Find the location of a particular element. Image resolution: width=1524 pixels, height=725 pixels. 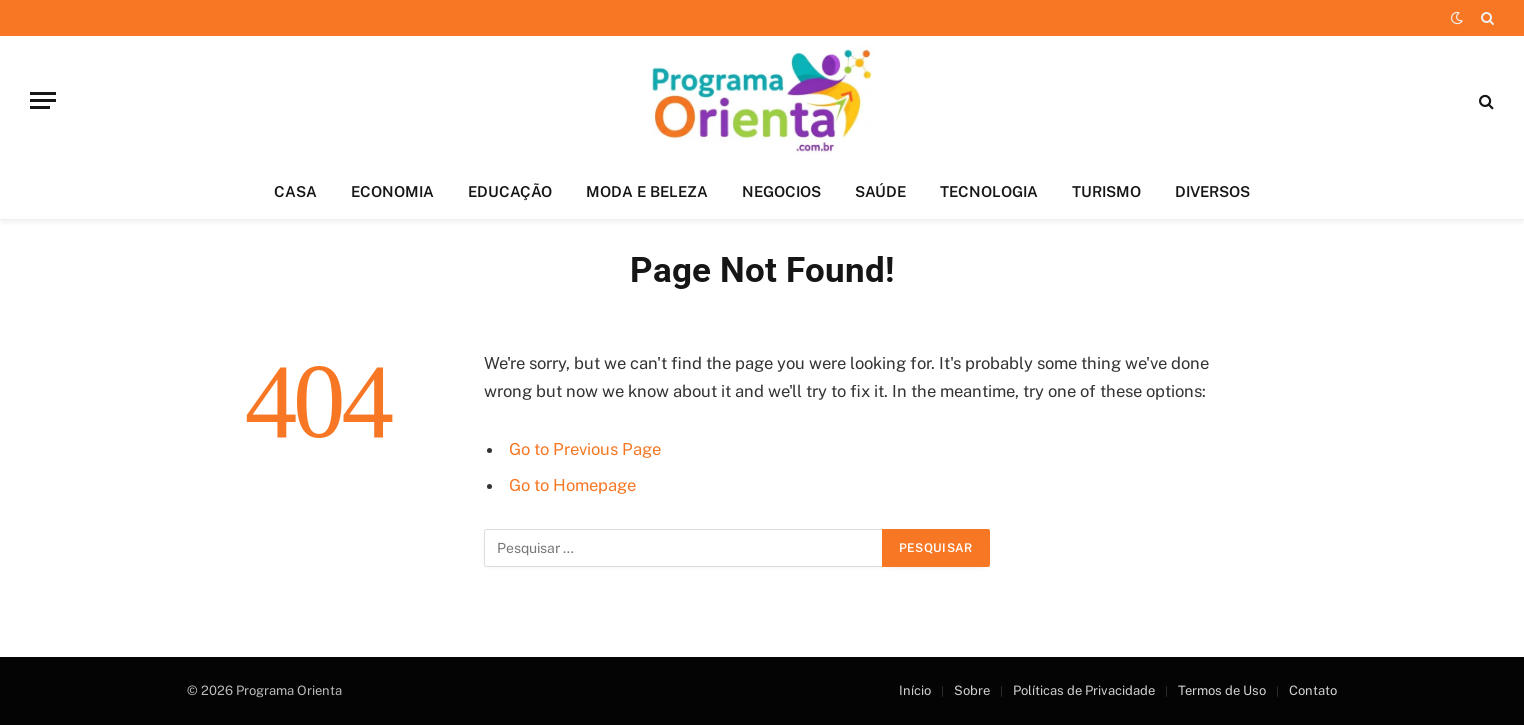

Políticas de Privacidade is located at coordinates (1084, 690).